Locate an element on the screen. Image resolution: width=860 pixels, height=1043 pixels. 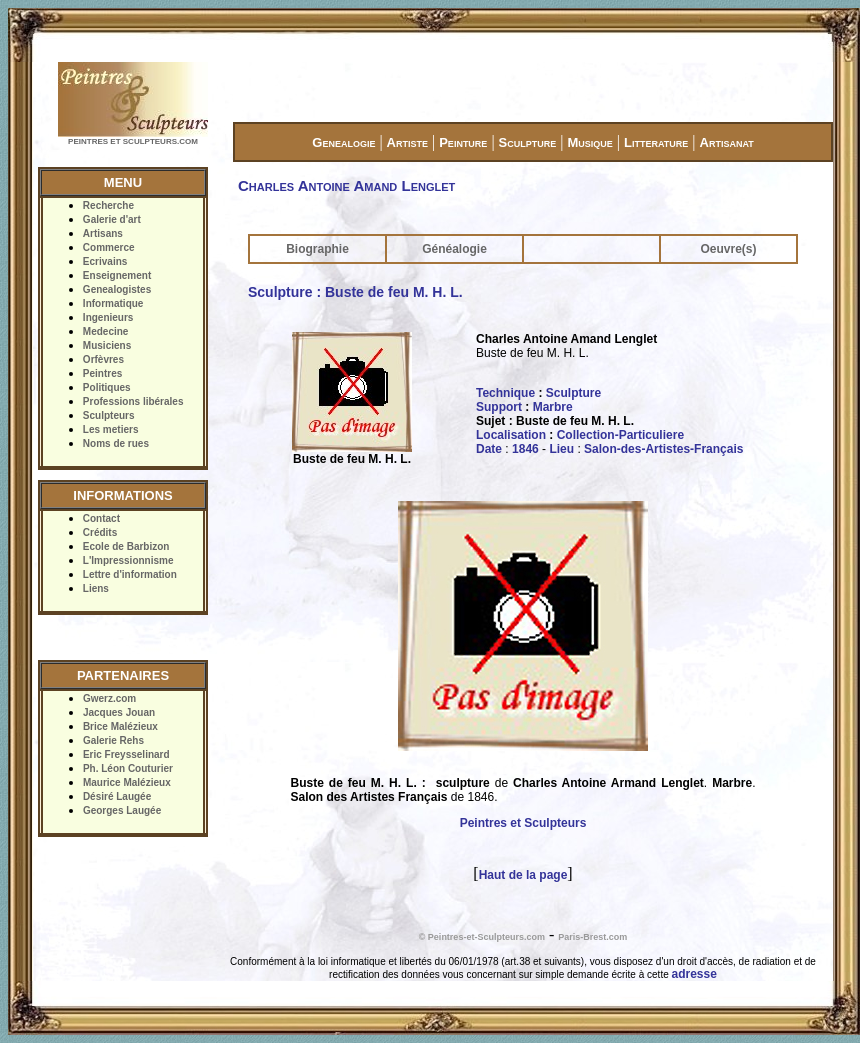
1846 is located at coordinates (525, 449).